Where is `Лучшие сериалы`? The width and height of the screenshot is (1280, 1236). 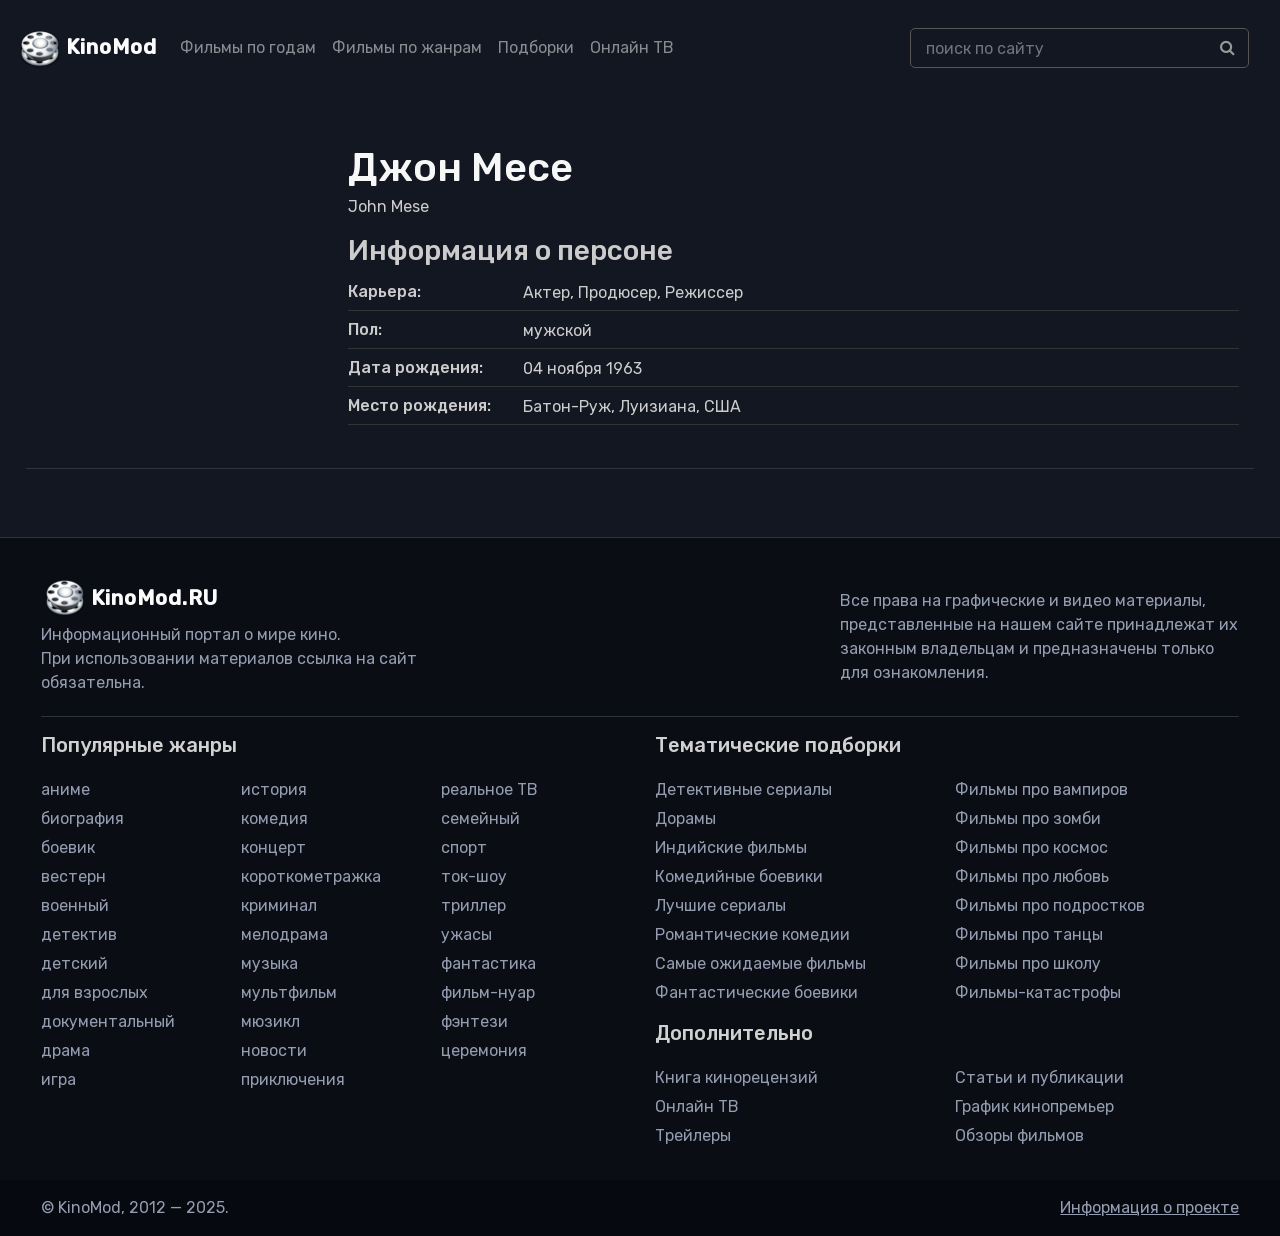 Лучшие сериалы is located at coordinates (720, 905).